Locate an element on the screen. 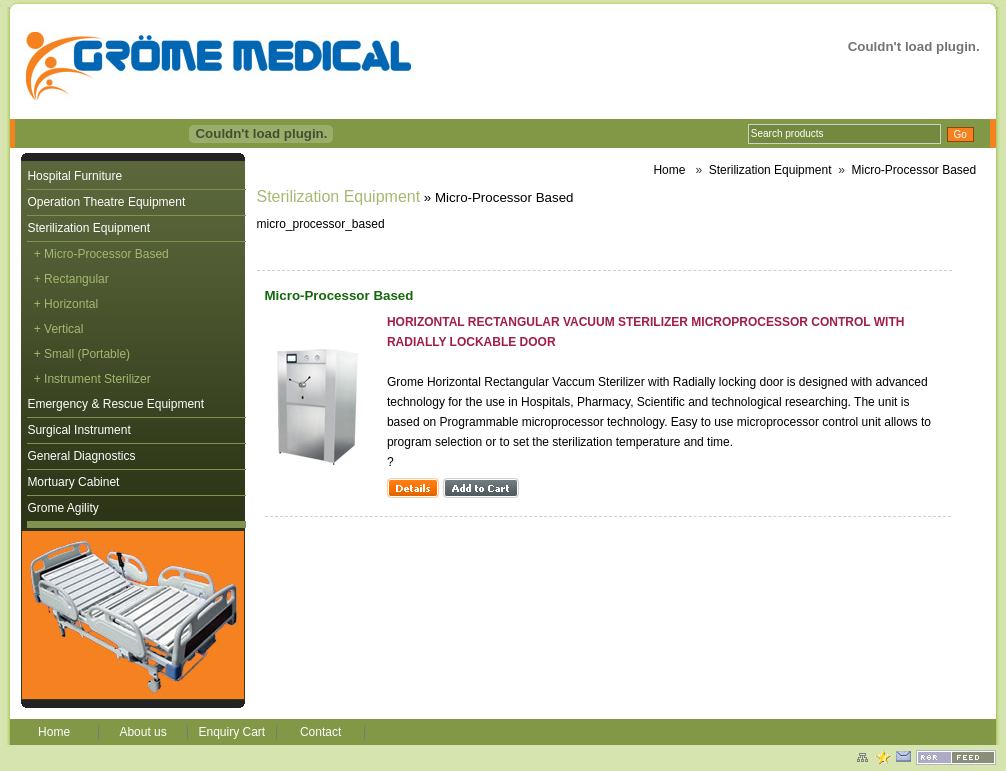 Image resolution: width=1006 pixels, height=771 pixels. Vertical is located at coordinates (63, 329).